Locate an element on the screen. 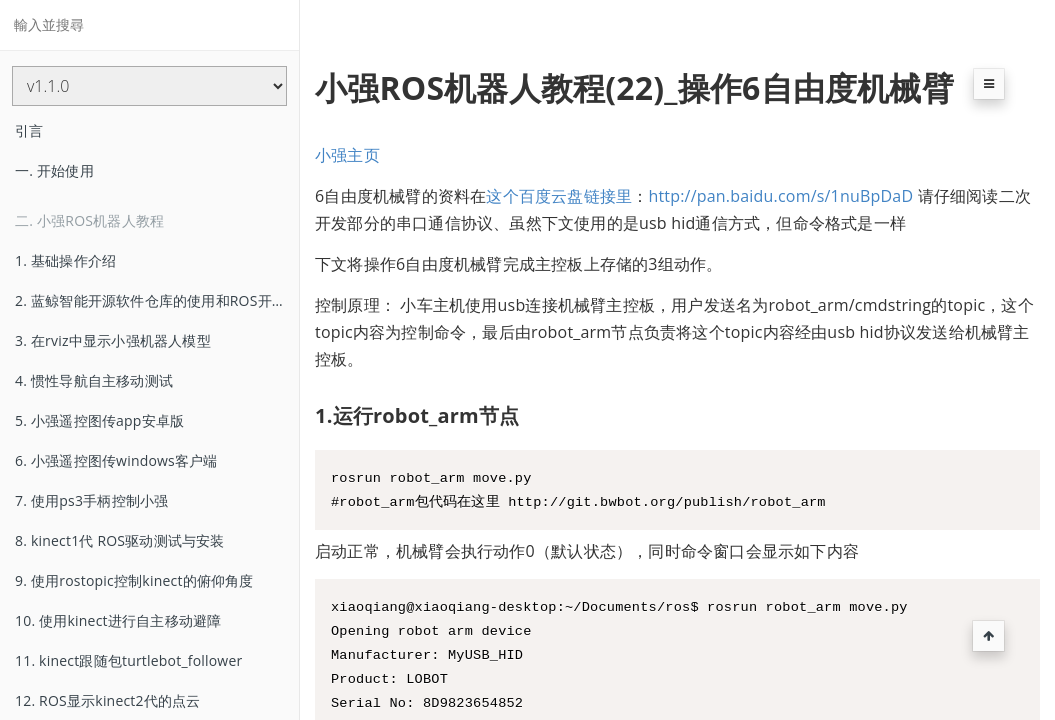 This screenshot has width=1055, height=720. 引言 is located at coordinates (29, 130).